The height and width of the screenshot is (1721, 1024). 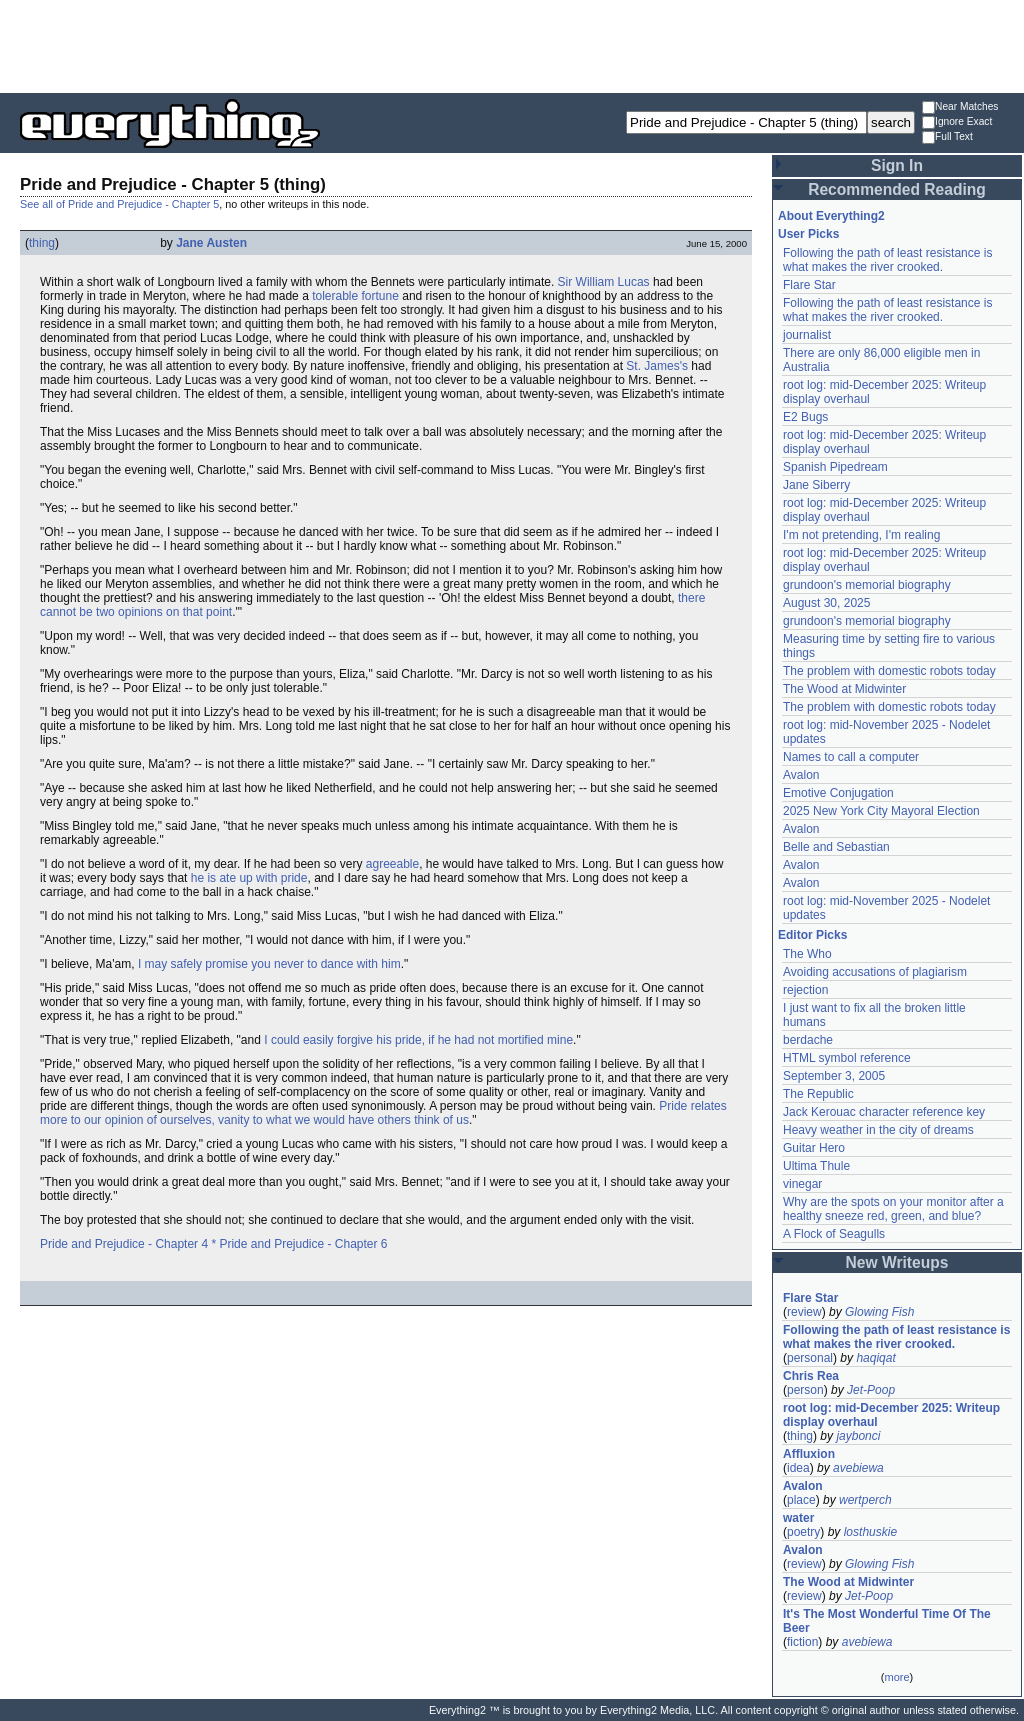 I want to click on 2025 New York City Mayoral Election, so click(x=881, y=811).